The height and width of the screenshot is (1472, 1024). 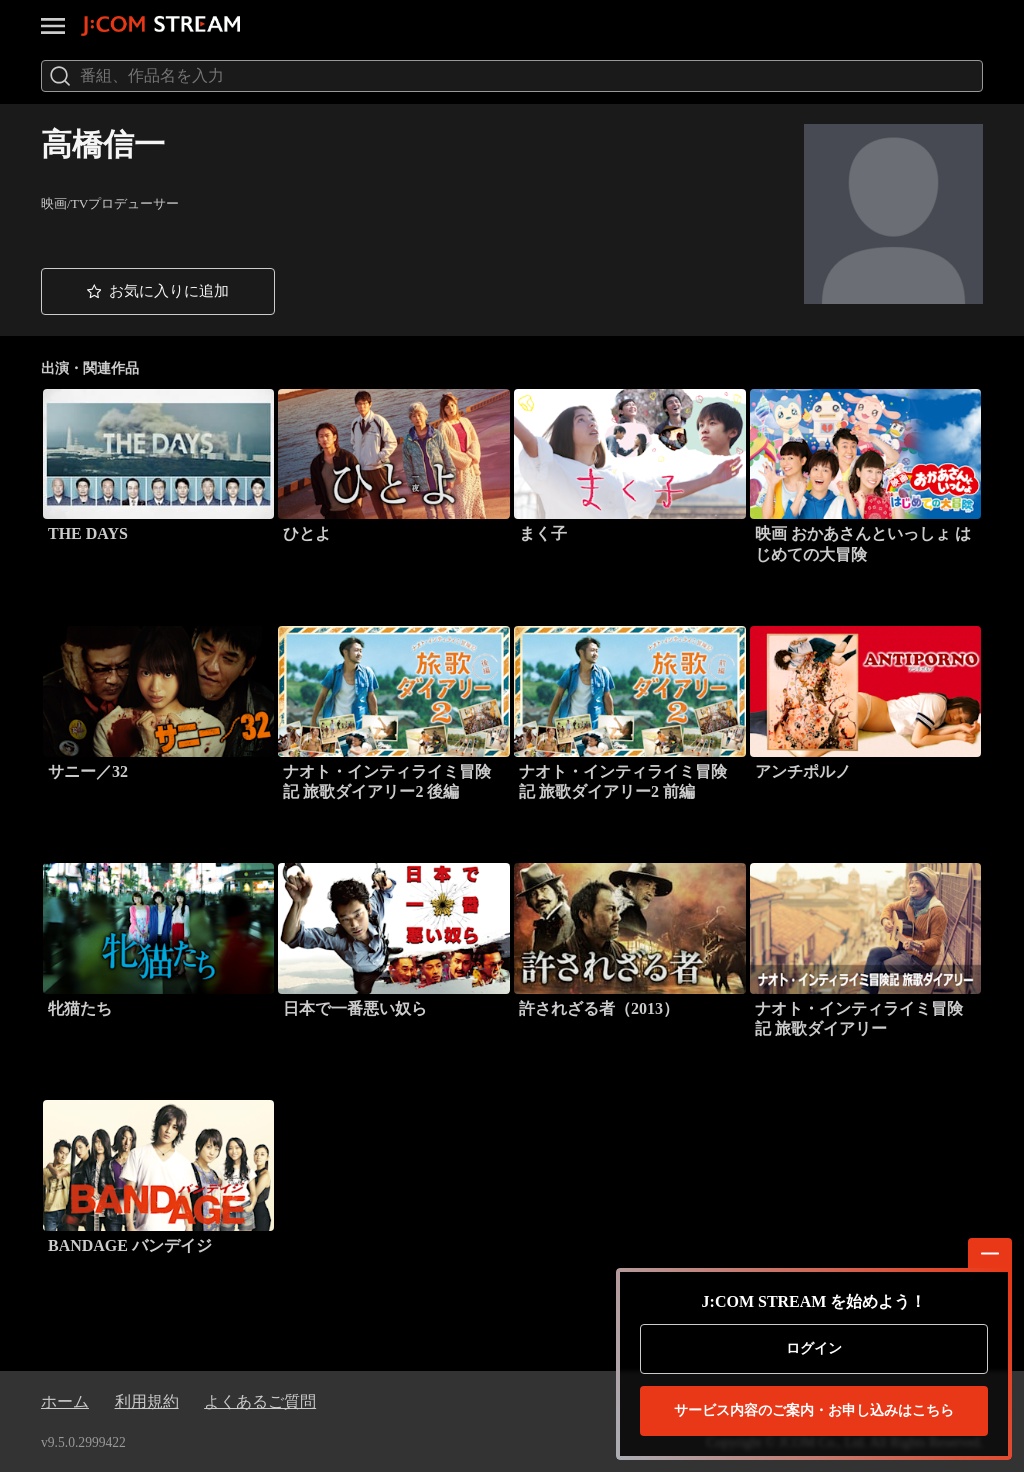 I want to click on お申し込みはこちら, so click(x=814, y=1411).